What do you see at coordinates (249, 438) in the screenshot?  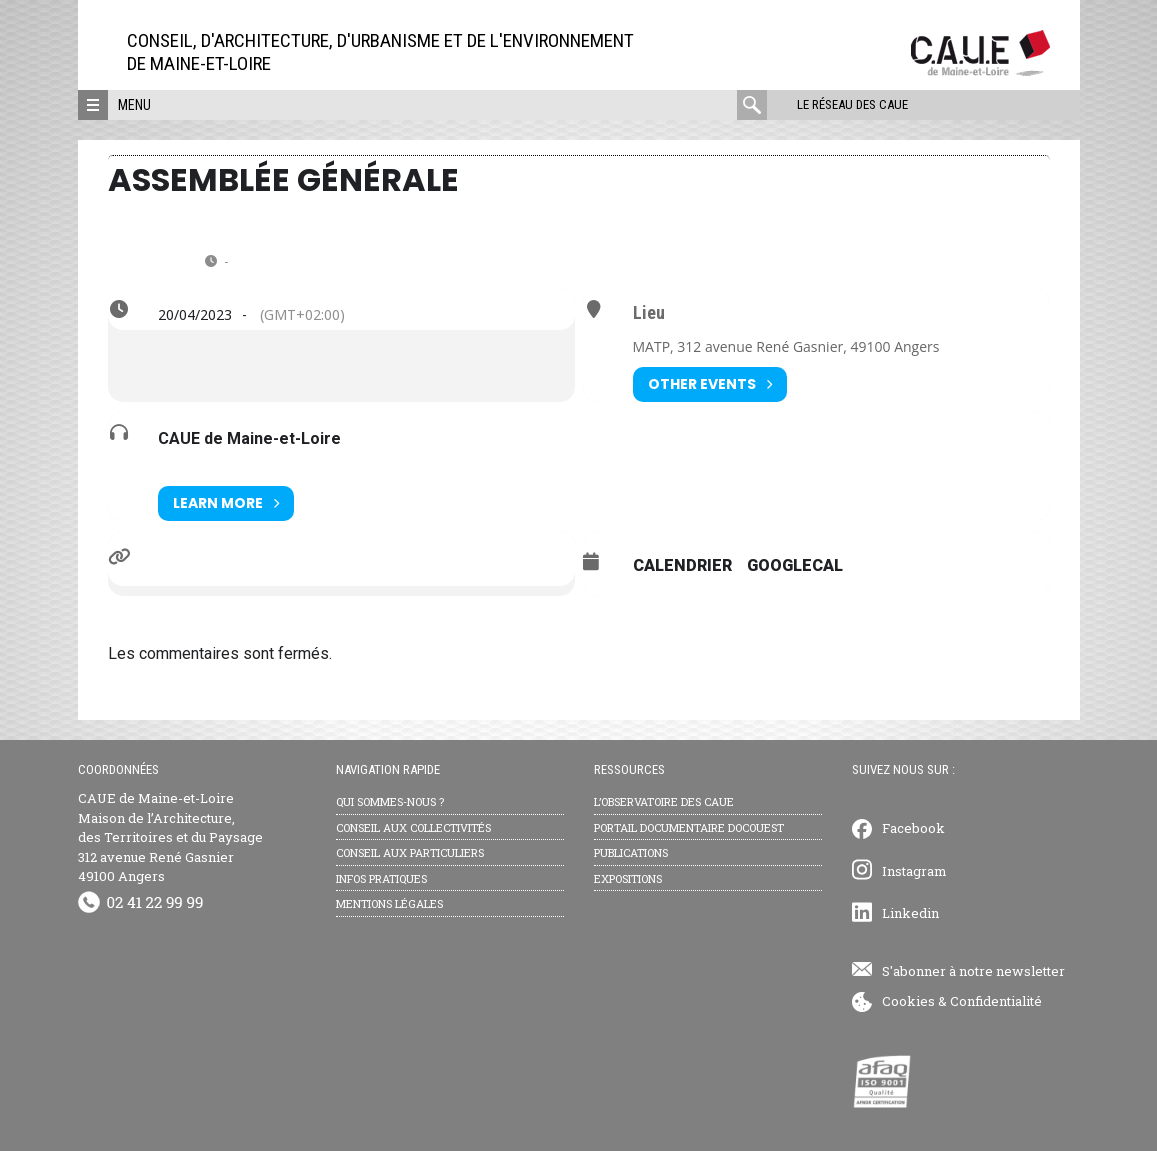 I see `CAUE de Maine-et-Loire` at bounding box center [249, 438].